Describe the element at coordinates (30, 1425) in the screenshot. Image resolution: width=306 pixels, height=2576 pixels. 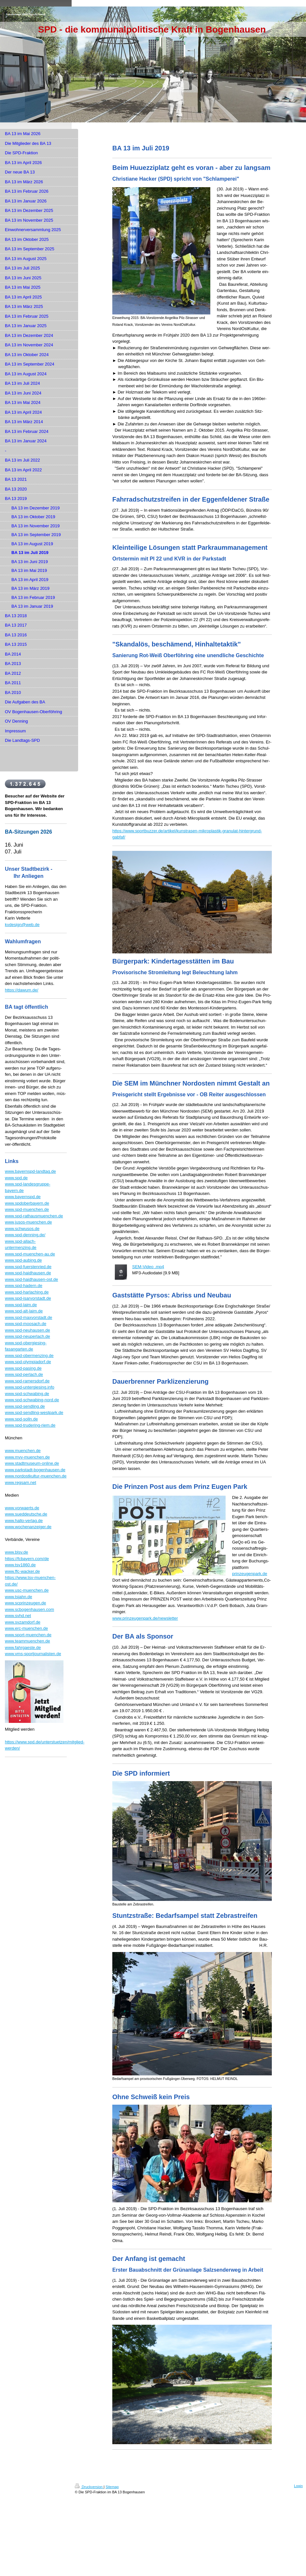
I see `www.spd-trudering-riem.de` at that location.